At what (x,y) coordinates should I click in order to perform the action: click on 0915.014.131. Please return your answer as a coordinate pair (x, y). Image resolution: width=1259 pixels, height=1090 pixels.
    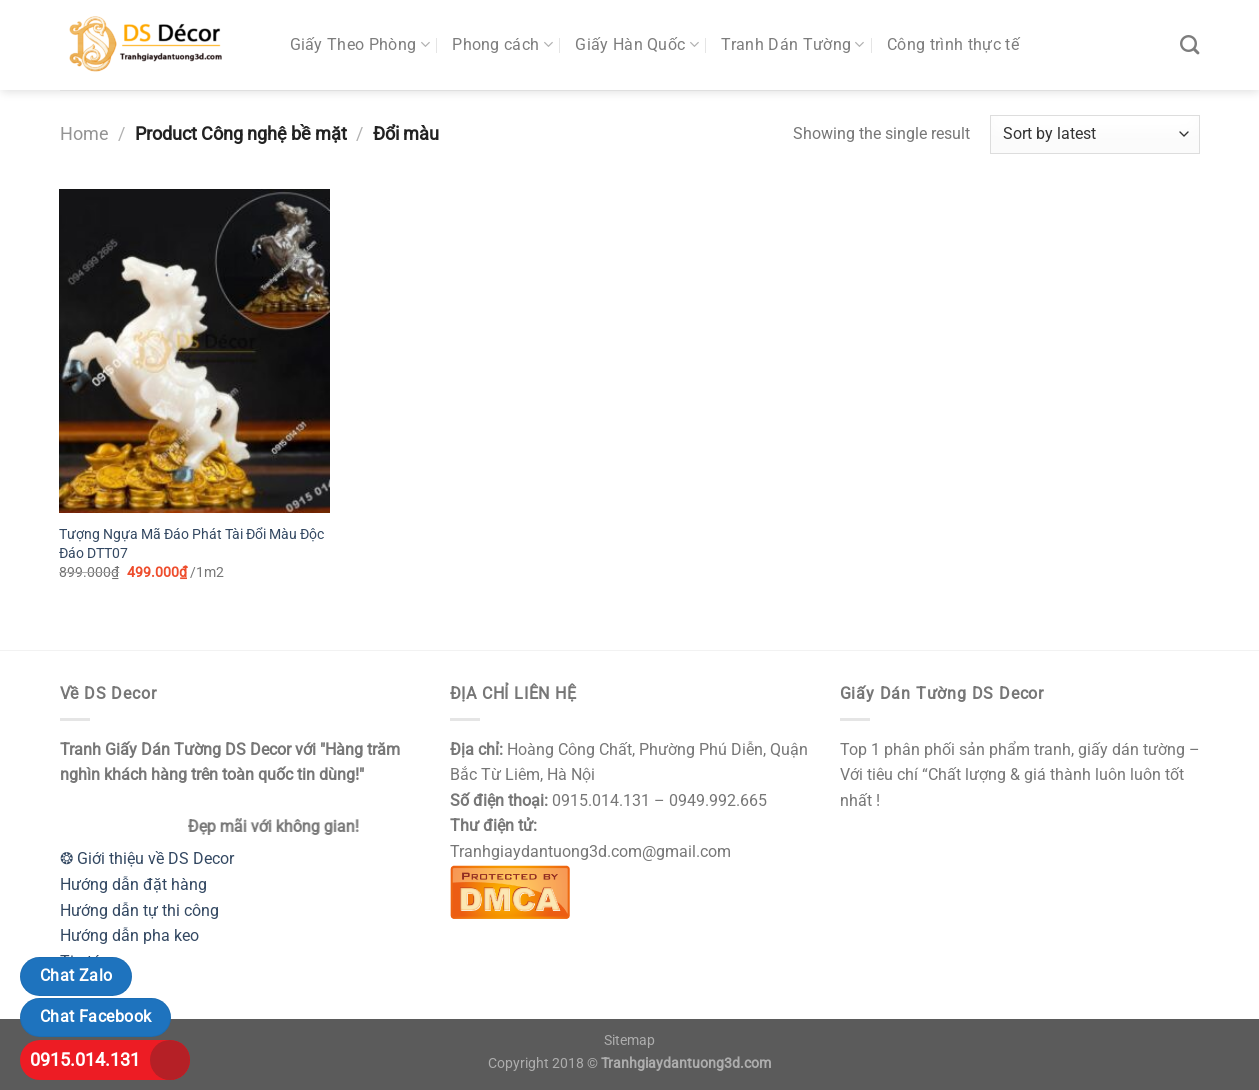
    Looking at the image, I should click on (85, 1059).